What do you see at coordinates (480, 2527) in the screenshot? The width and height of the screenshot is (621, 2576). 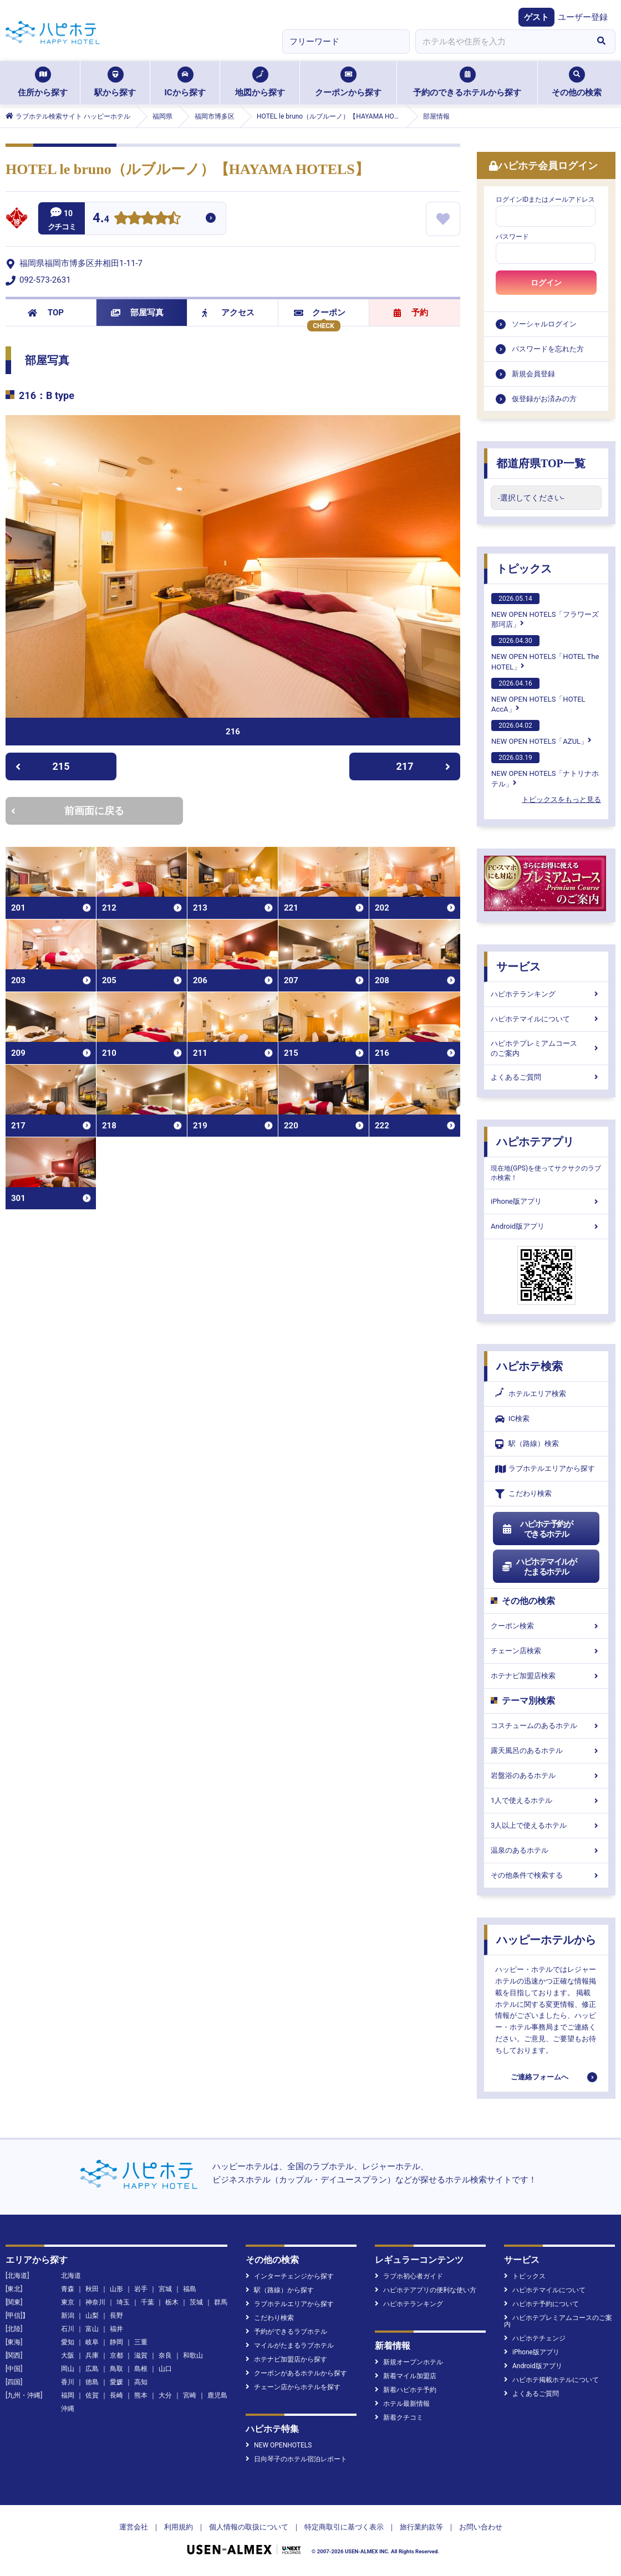 I see `お問い合わせ` at bounding box center [480, 2527].